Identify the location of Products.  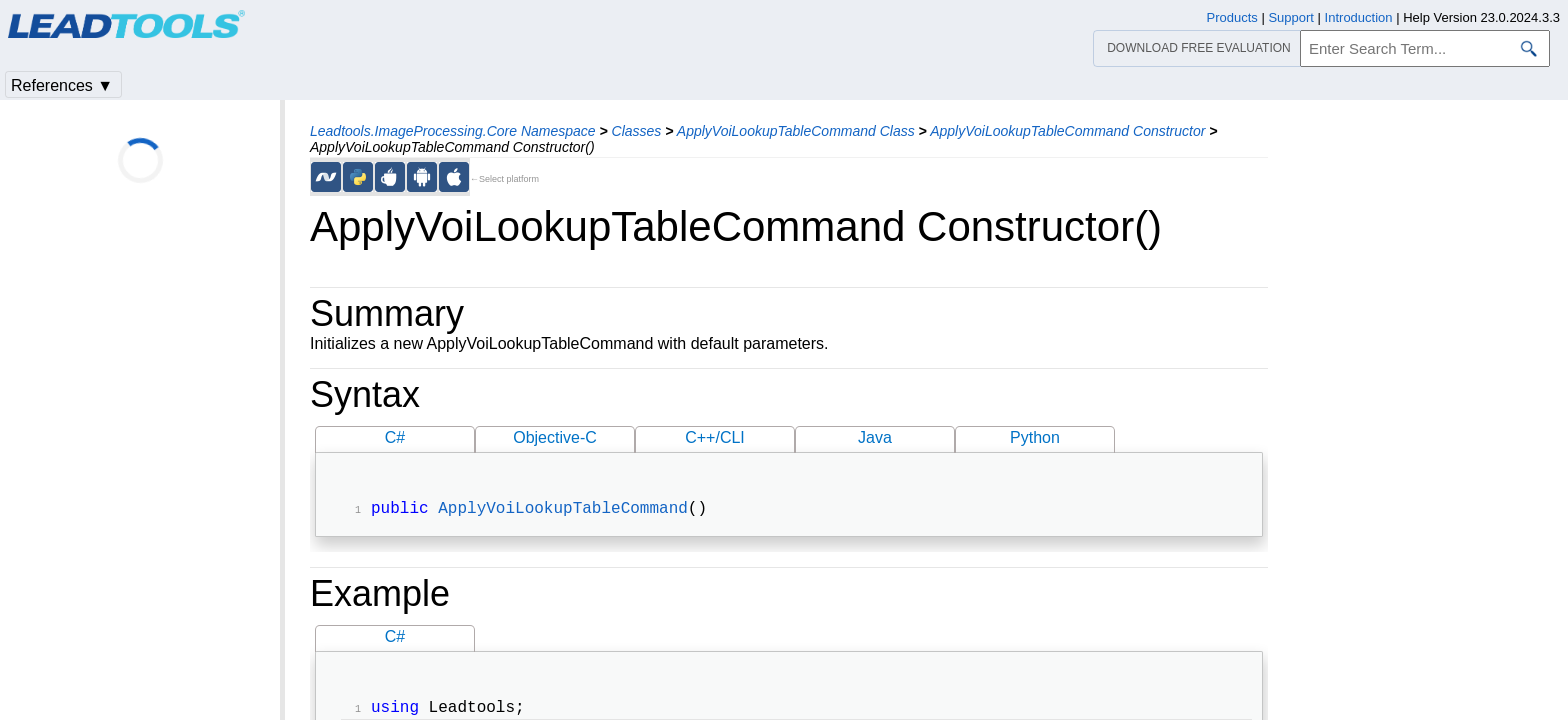
(1232, 17).